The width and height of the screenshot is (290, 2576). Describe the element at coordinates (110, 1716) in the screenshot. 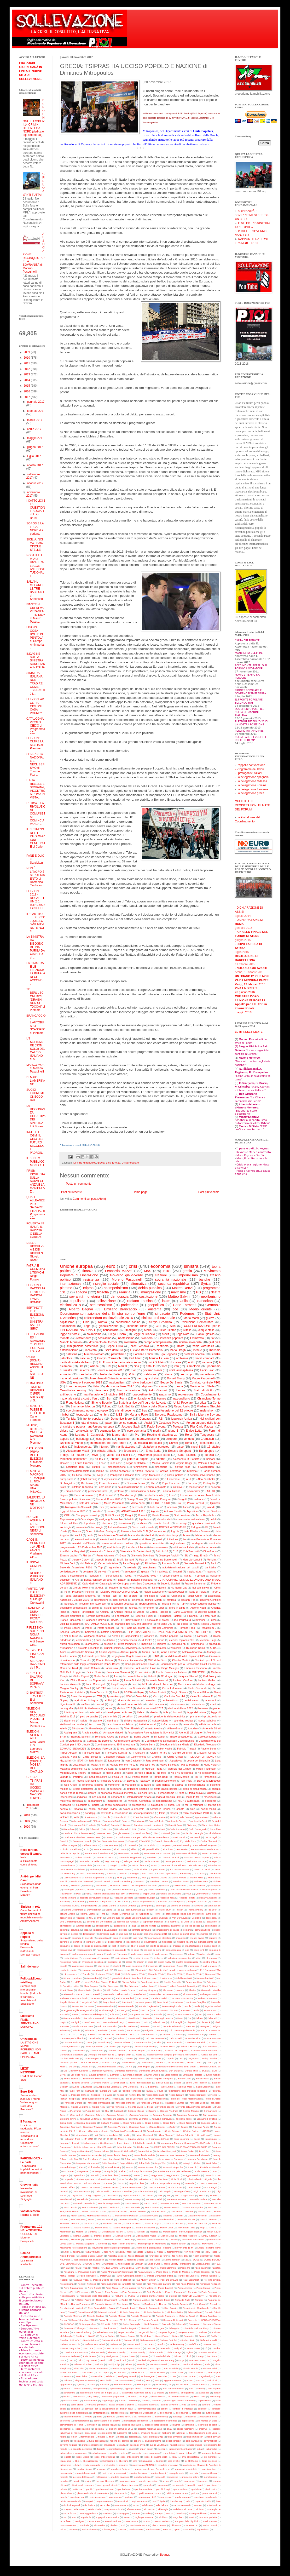

I see `patrimoniale` at that location.